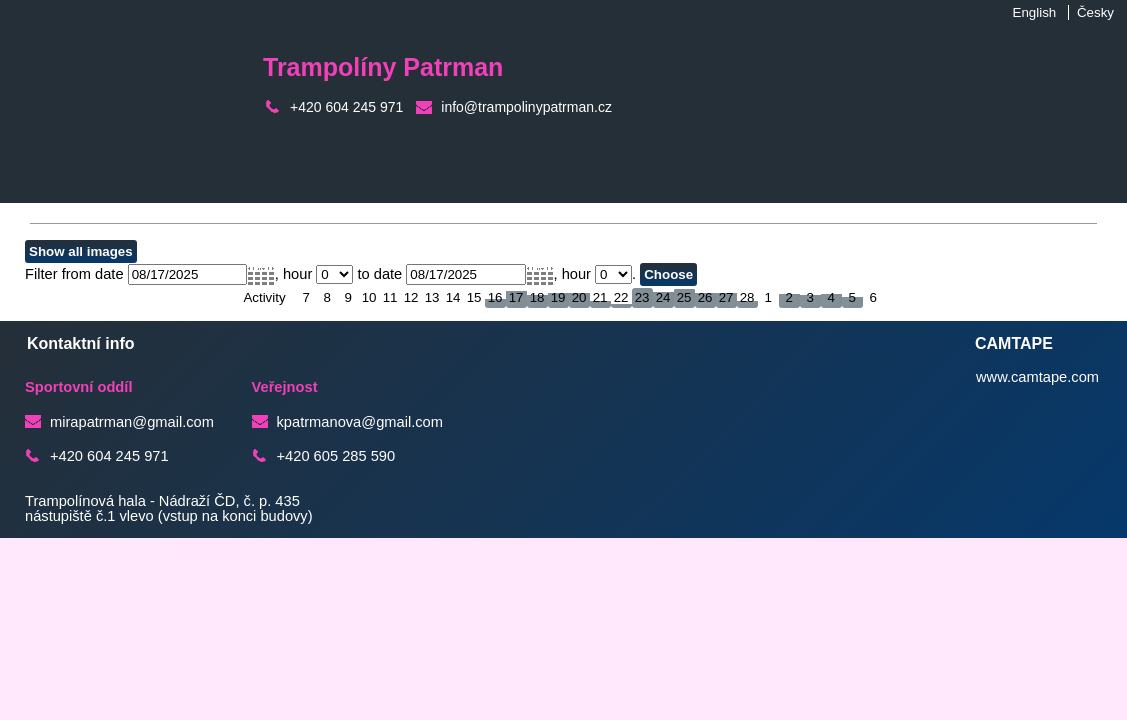  I want to click on 26, so click(705, 297).